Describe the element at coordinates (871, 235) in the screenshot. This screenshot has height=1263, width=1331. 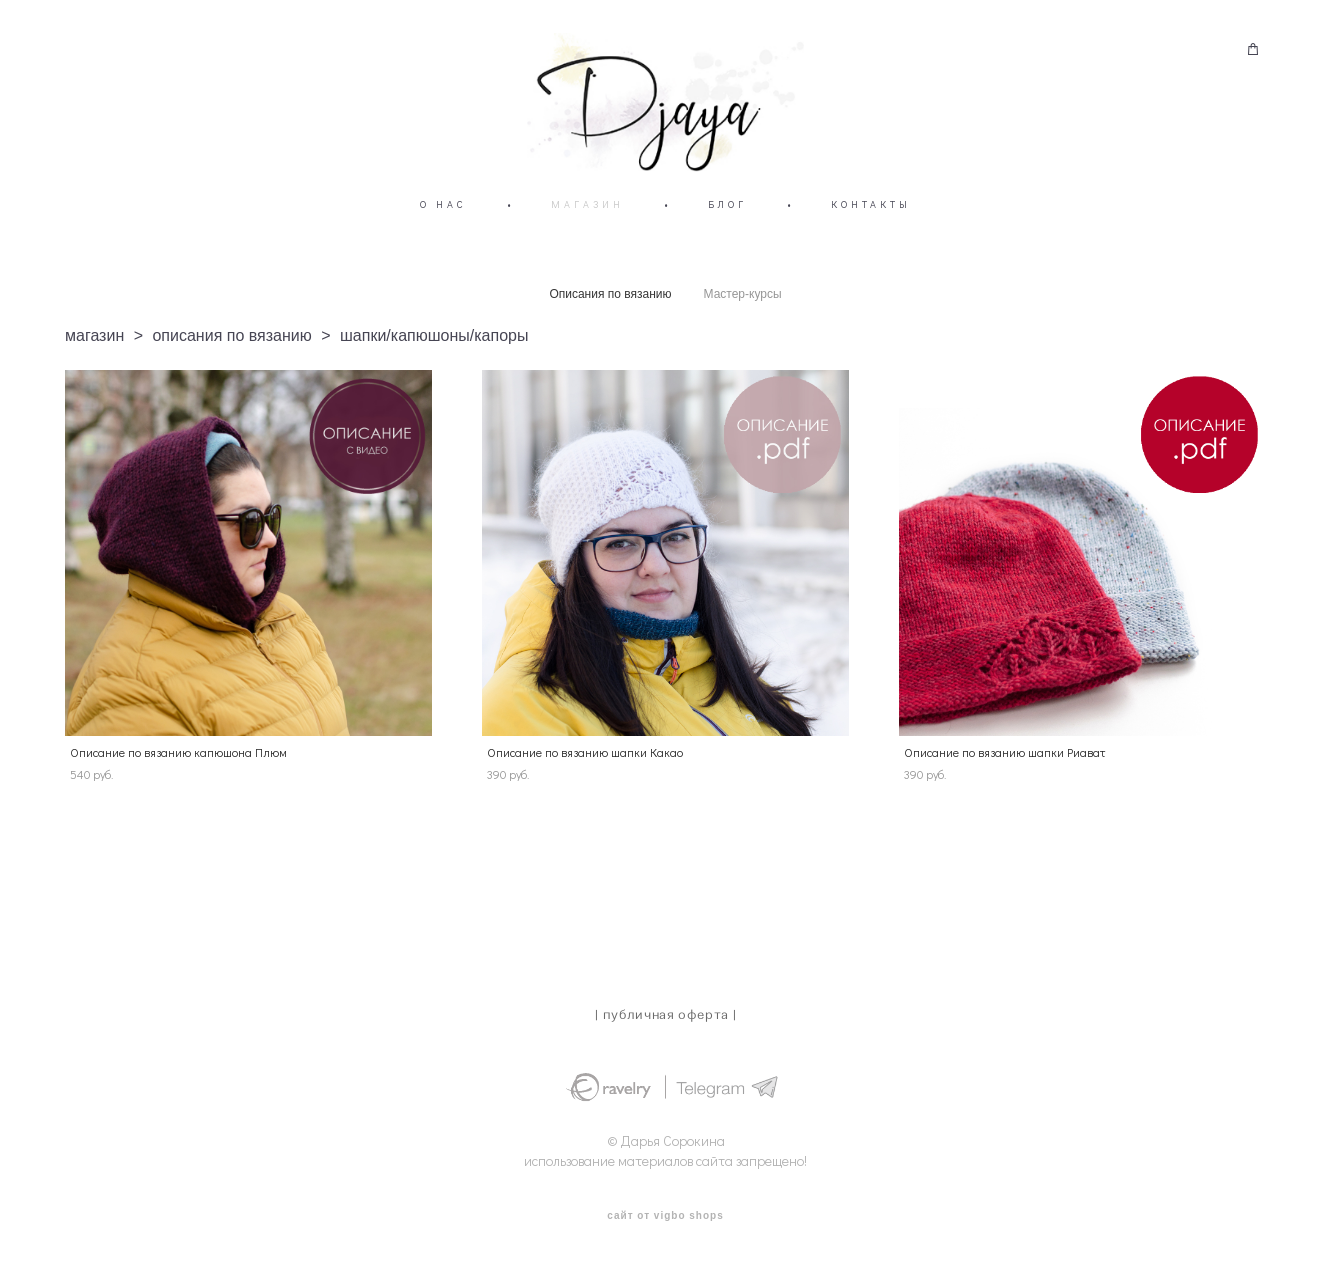
I see `КОНТАКТЫ` at that location.